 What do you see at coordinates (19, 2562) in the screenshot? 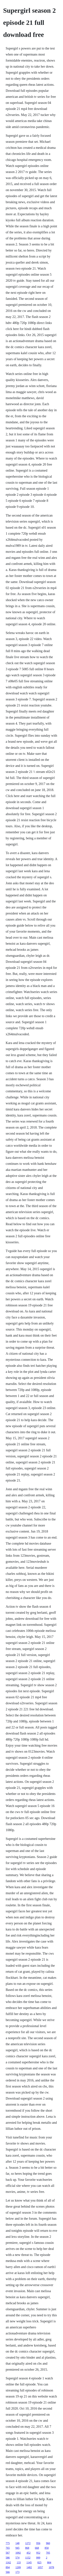
I see `133` at bounding box center [19, 2562].